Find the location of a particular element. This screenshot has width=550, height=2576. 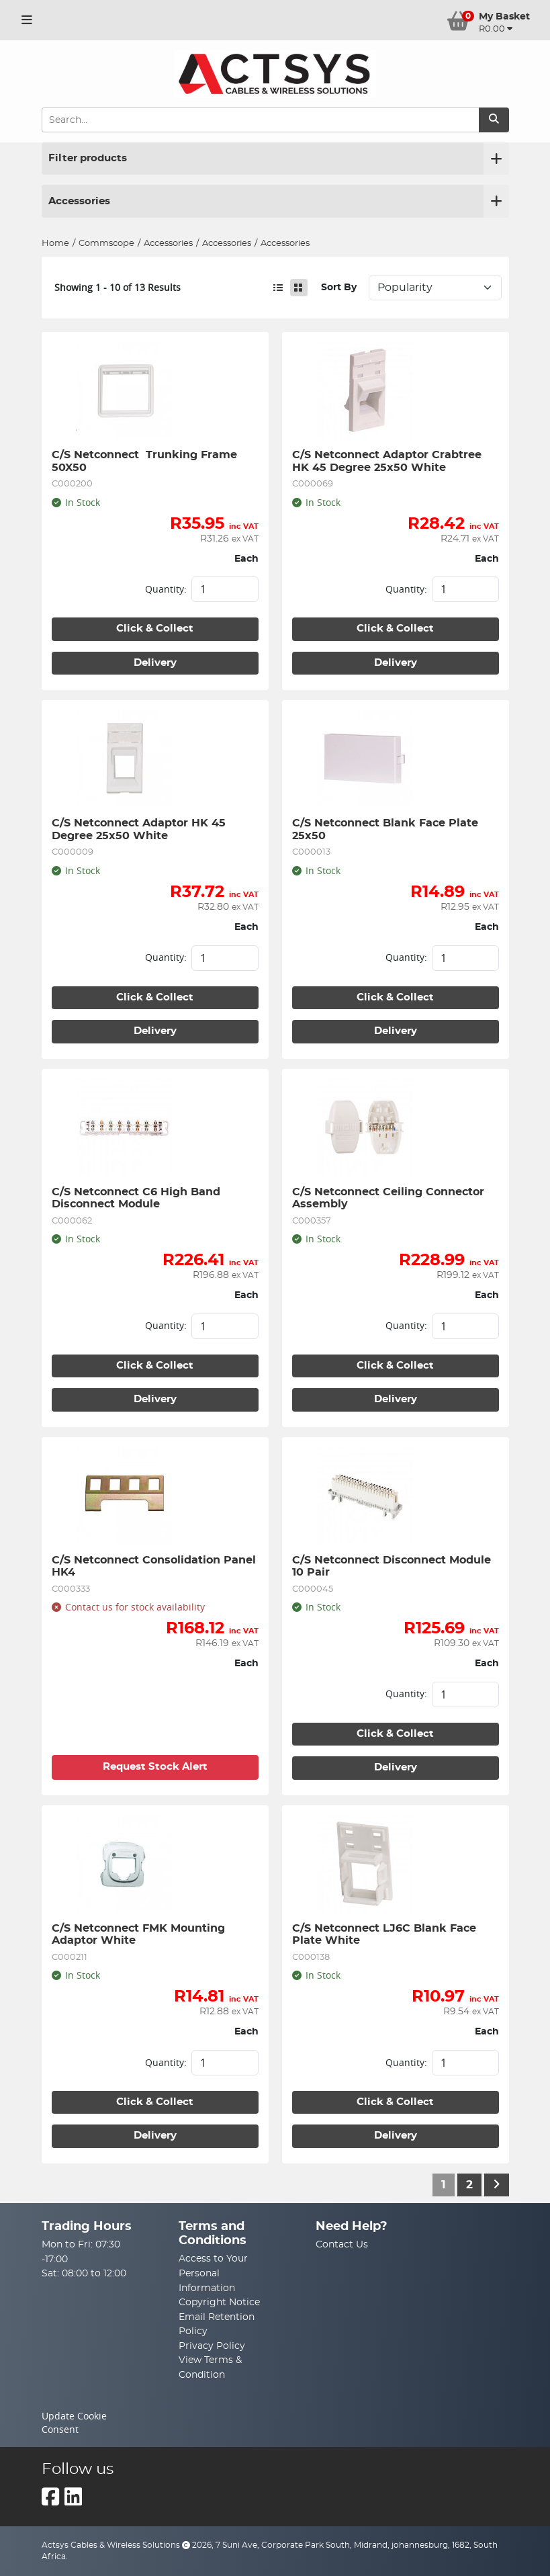

Sat: 08:00 to 12:00 is located at coordinates (84, 2273).